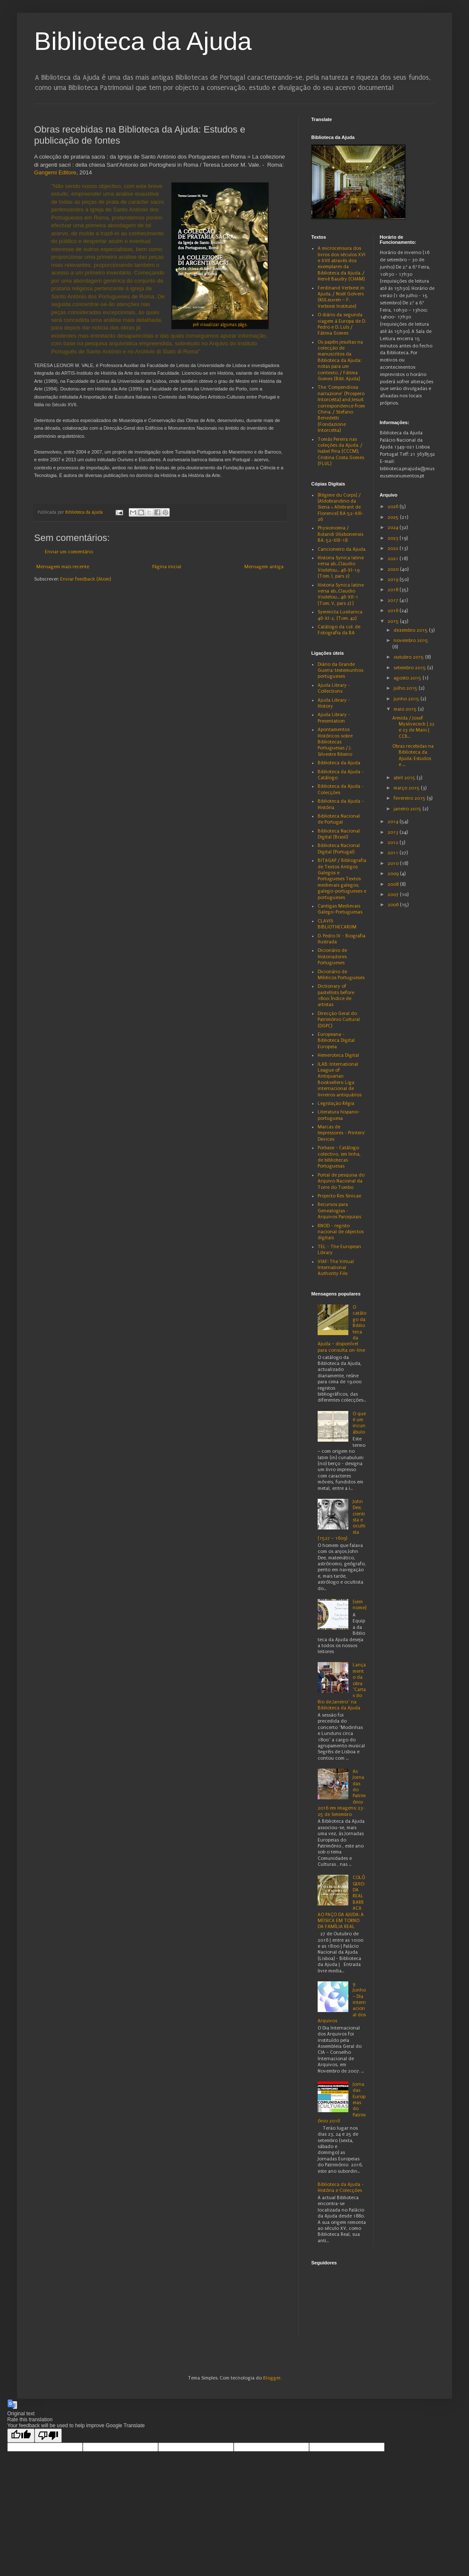  I want to click on 2007, so click(394, 894).